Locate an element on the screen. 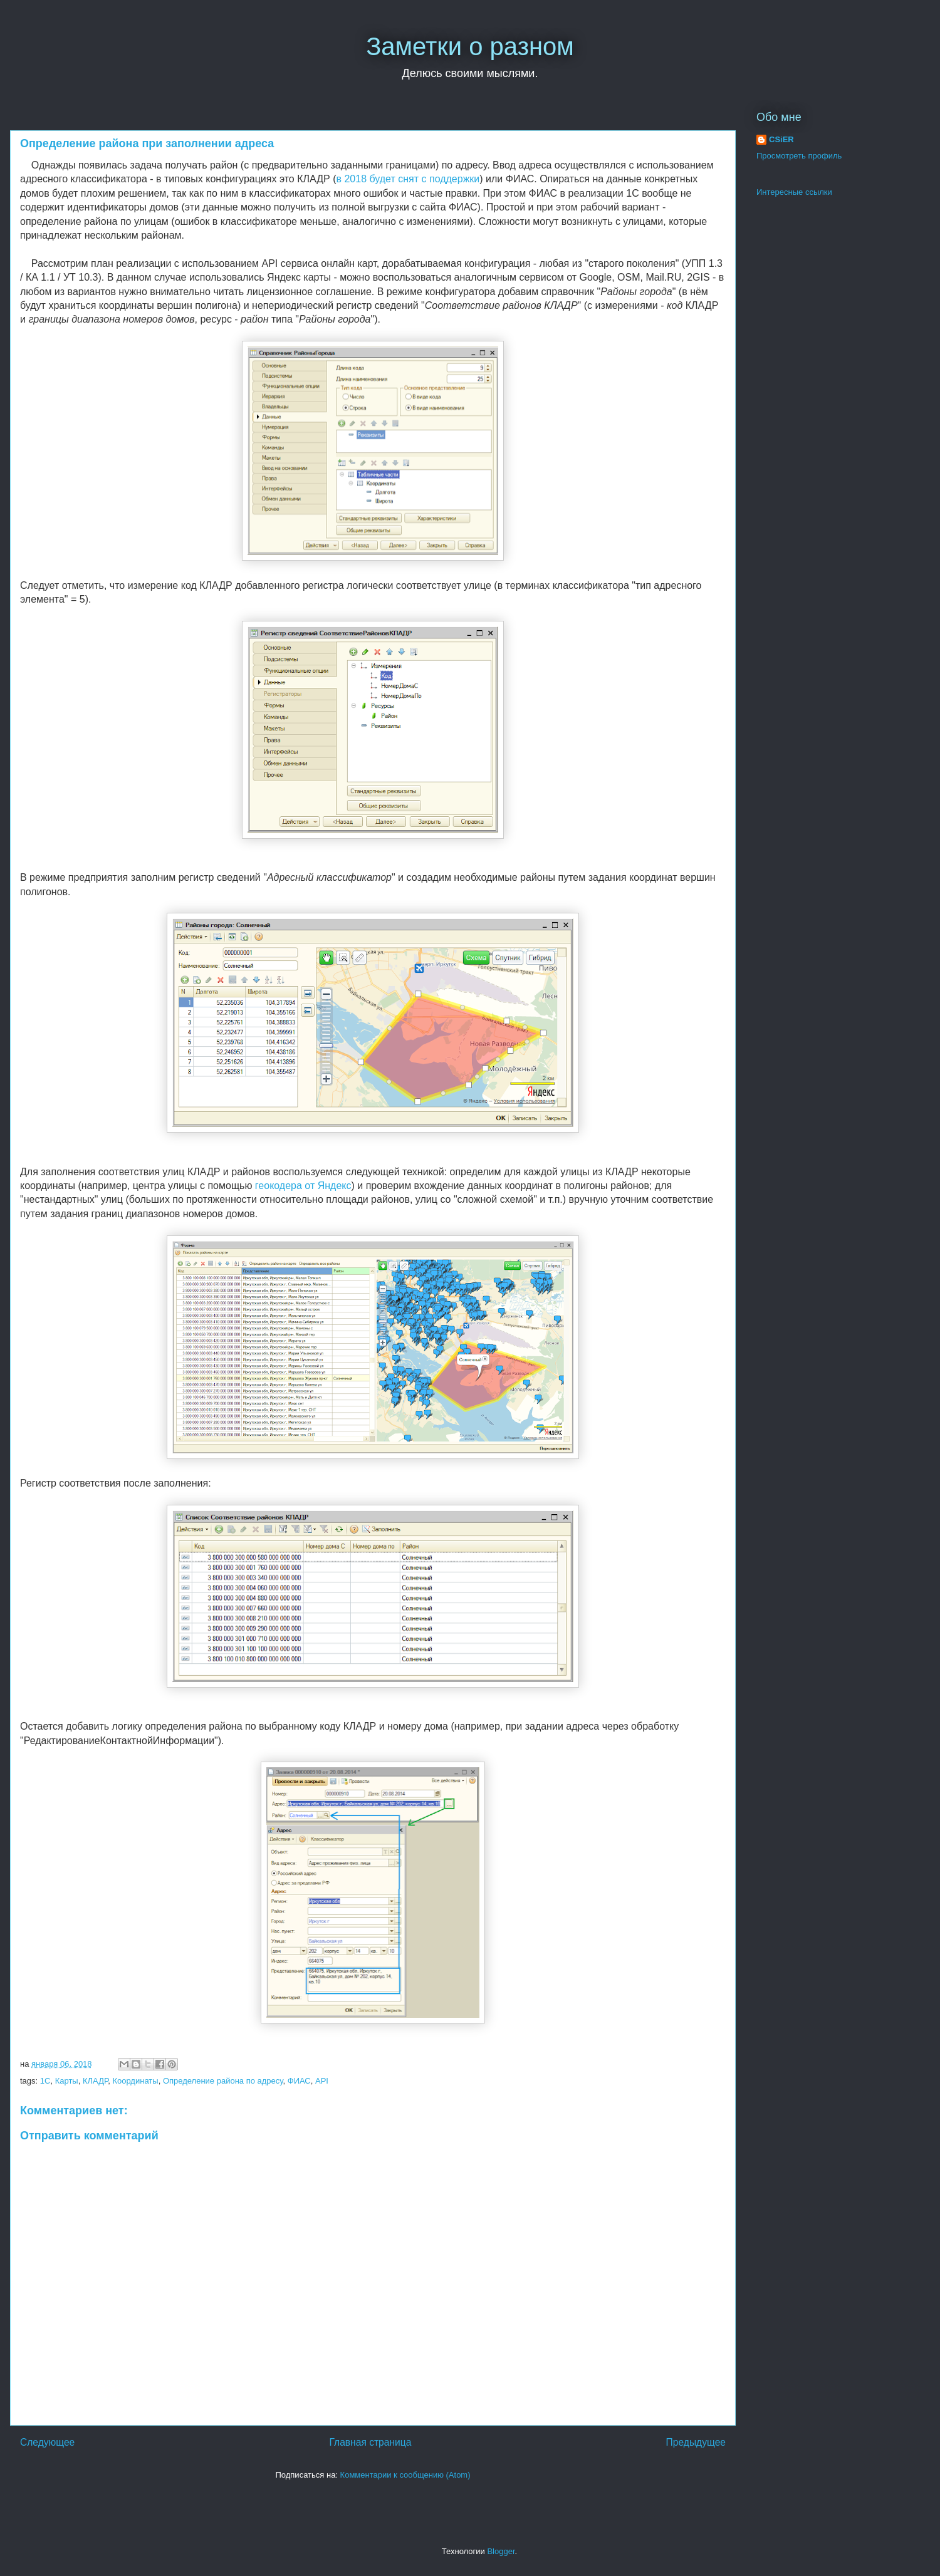 Image resolution: width=940 pixels, height=2576 pixels. ФИАС is located at coordinates (299, 2080).